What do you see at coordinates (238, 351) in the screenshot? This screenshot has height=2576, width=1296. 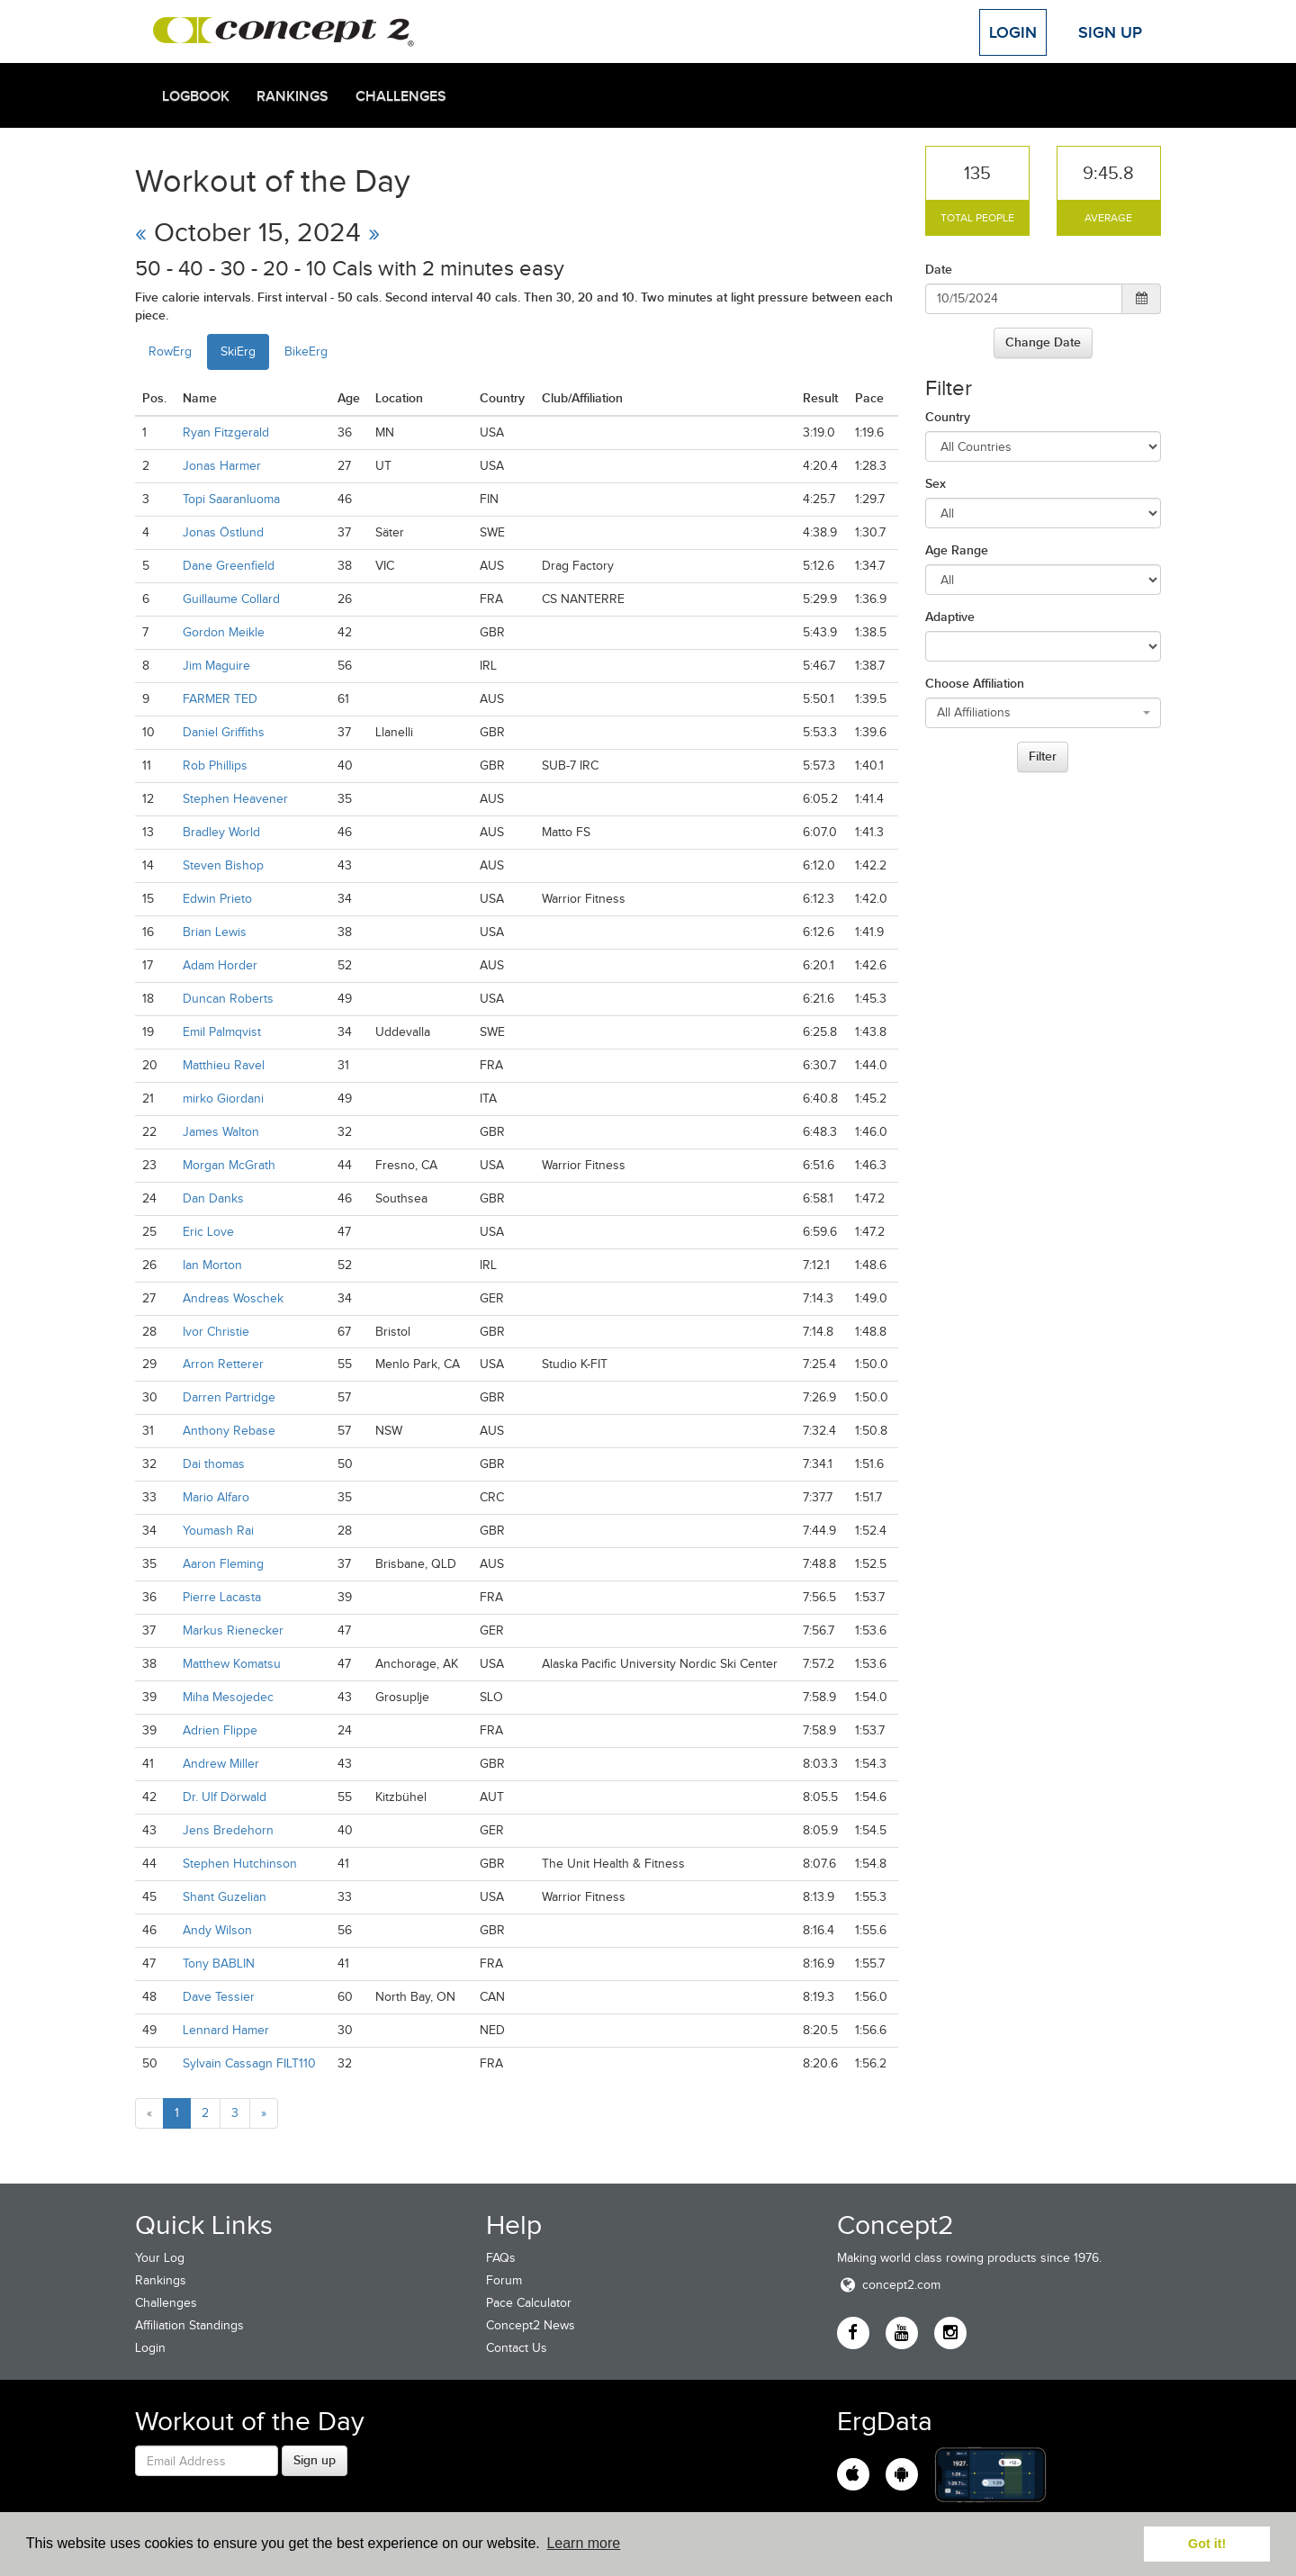 I see `SkiErg` at bounding box center [238, 351].